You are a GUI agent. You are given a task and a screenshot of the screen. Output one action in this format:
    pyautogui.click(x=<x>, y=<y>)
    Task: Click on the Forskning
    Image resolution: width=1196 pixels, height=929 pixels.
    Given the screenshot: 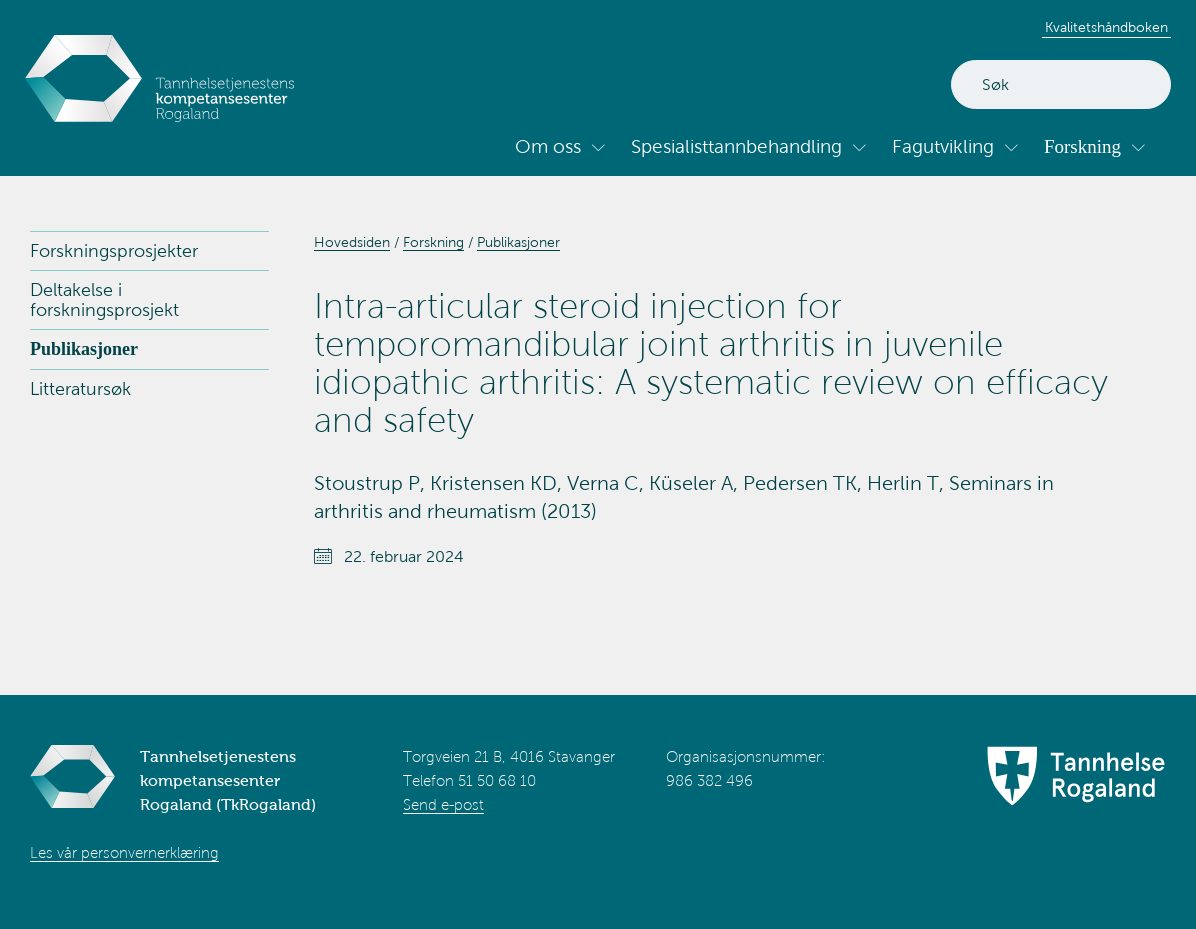 What is the action you would take?
    pyautogui.click(x=1082, y=146)
    